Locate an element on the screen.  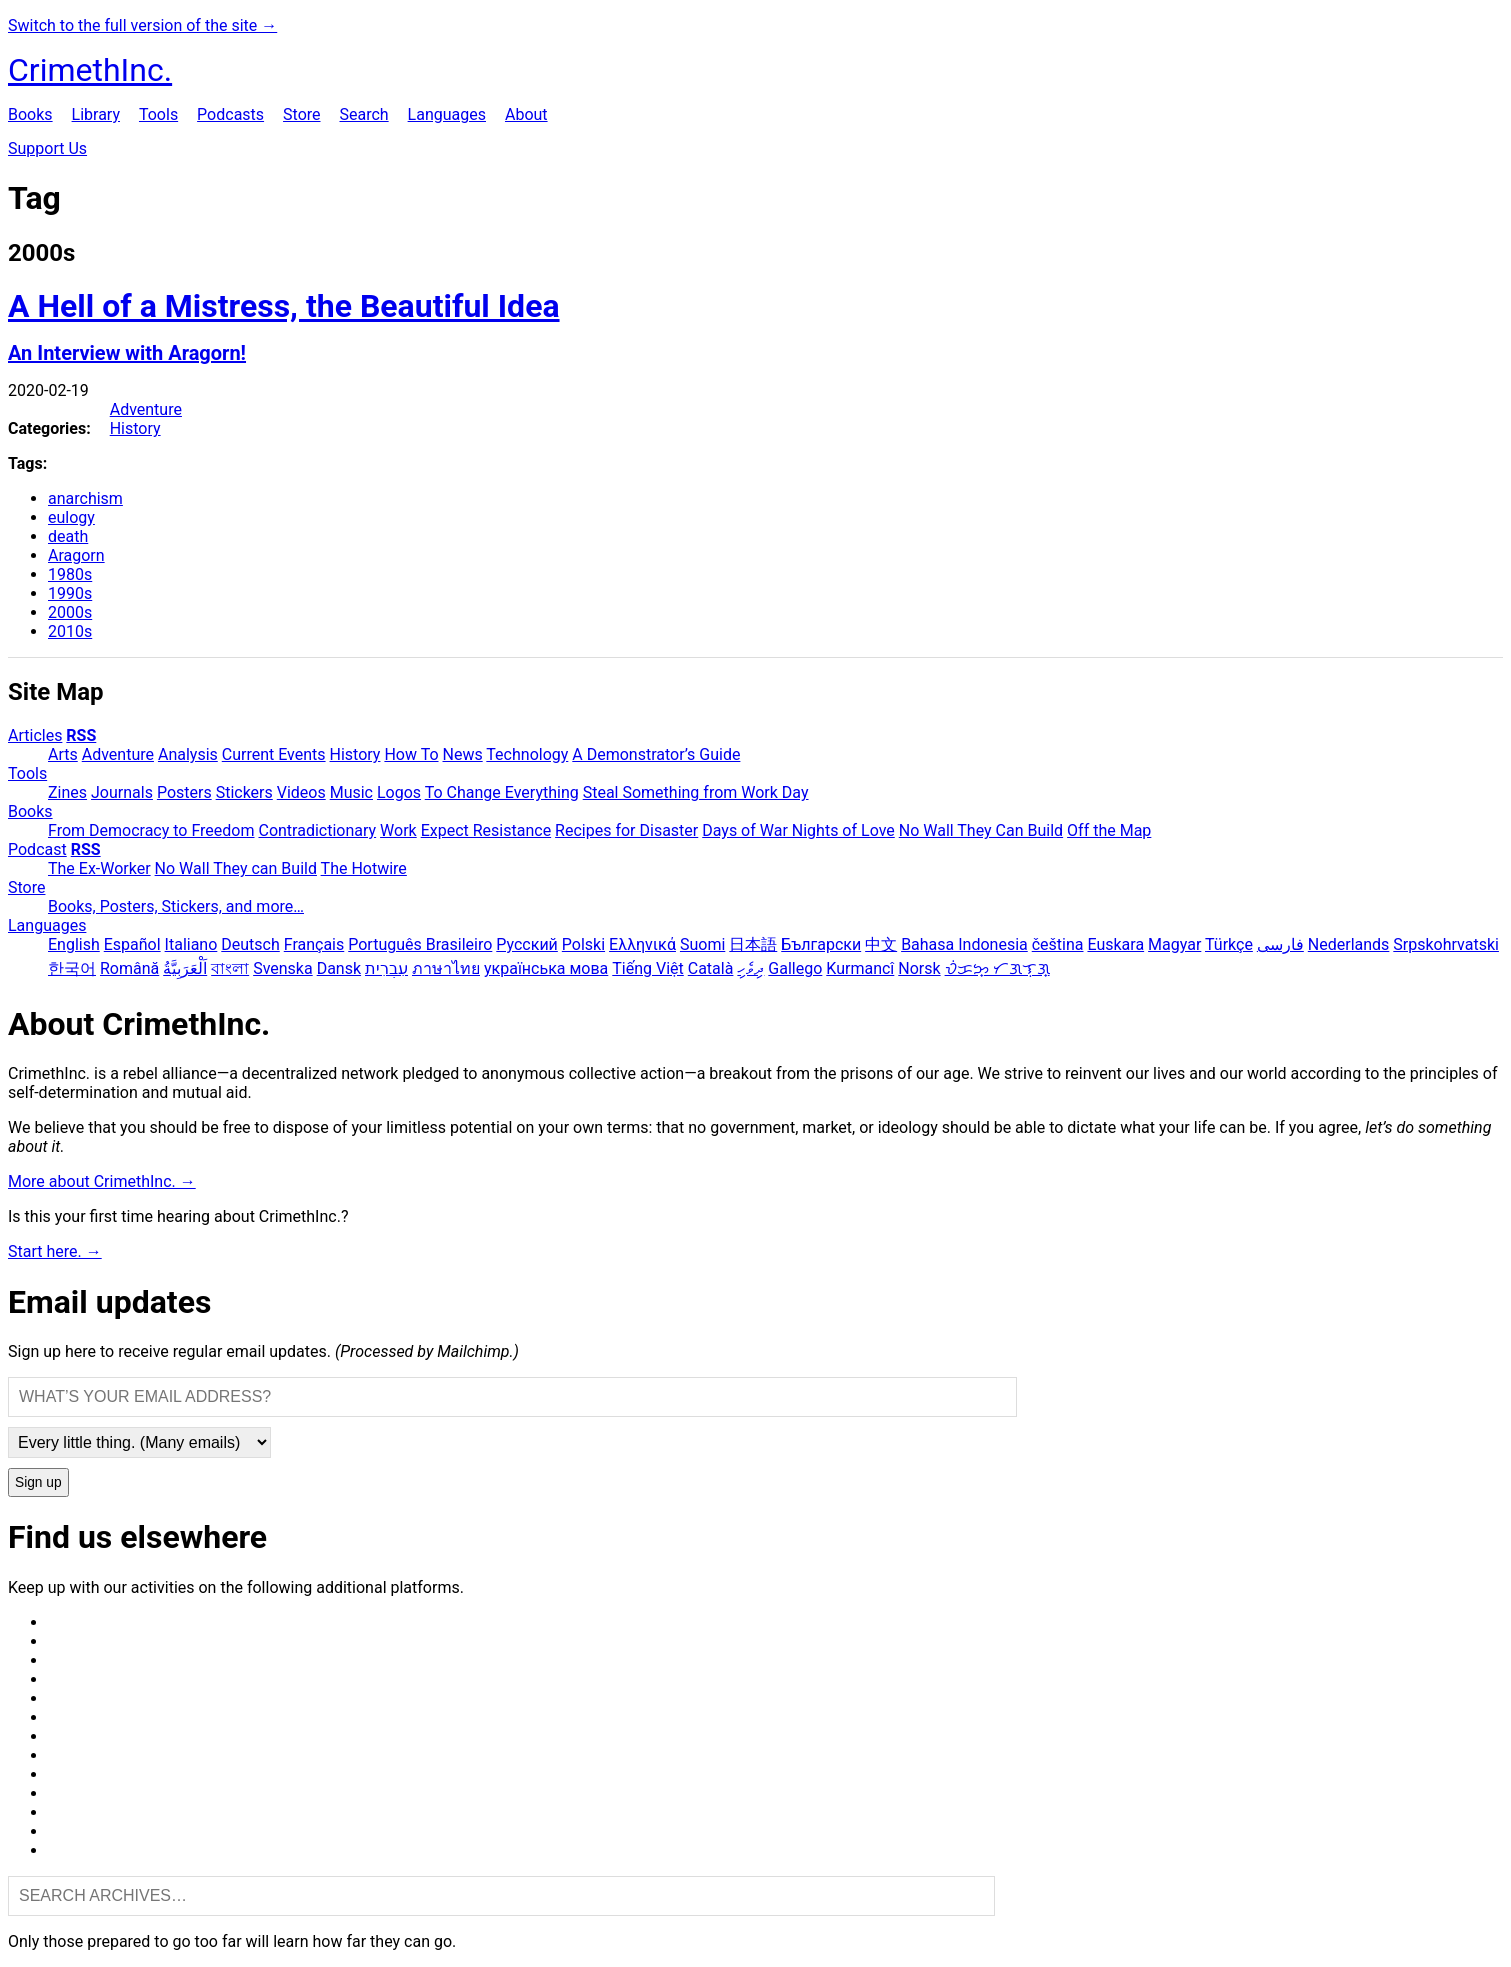
ภาษาไทย is located at coordinates (446, 968).